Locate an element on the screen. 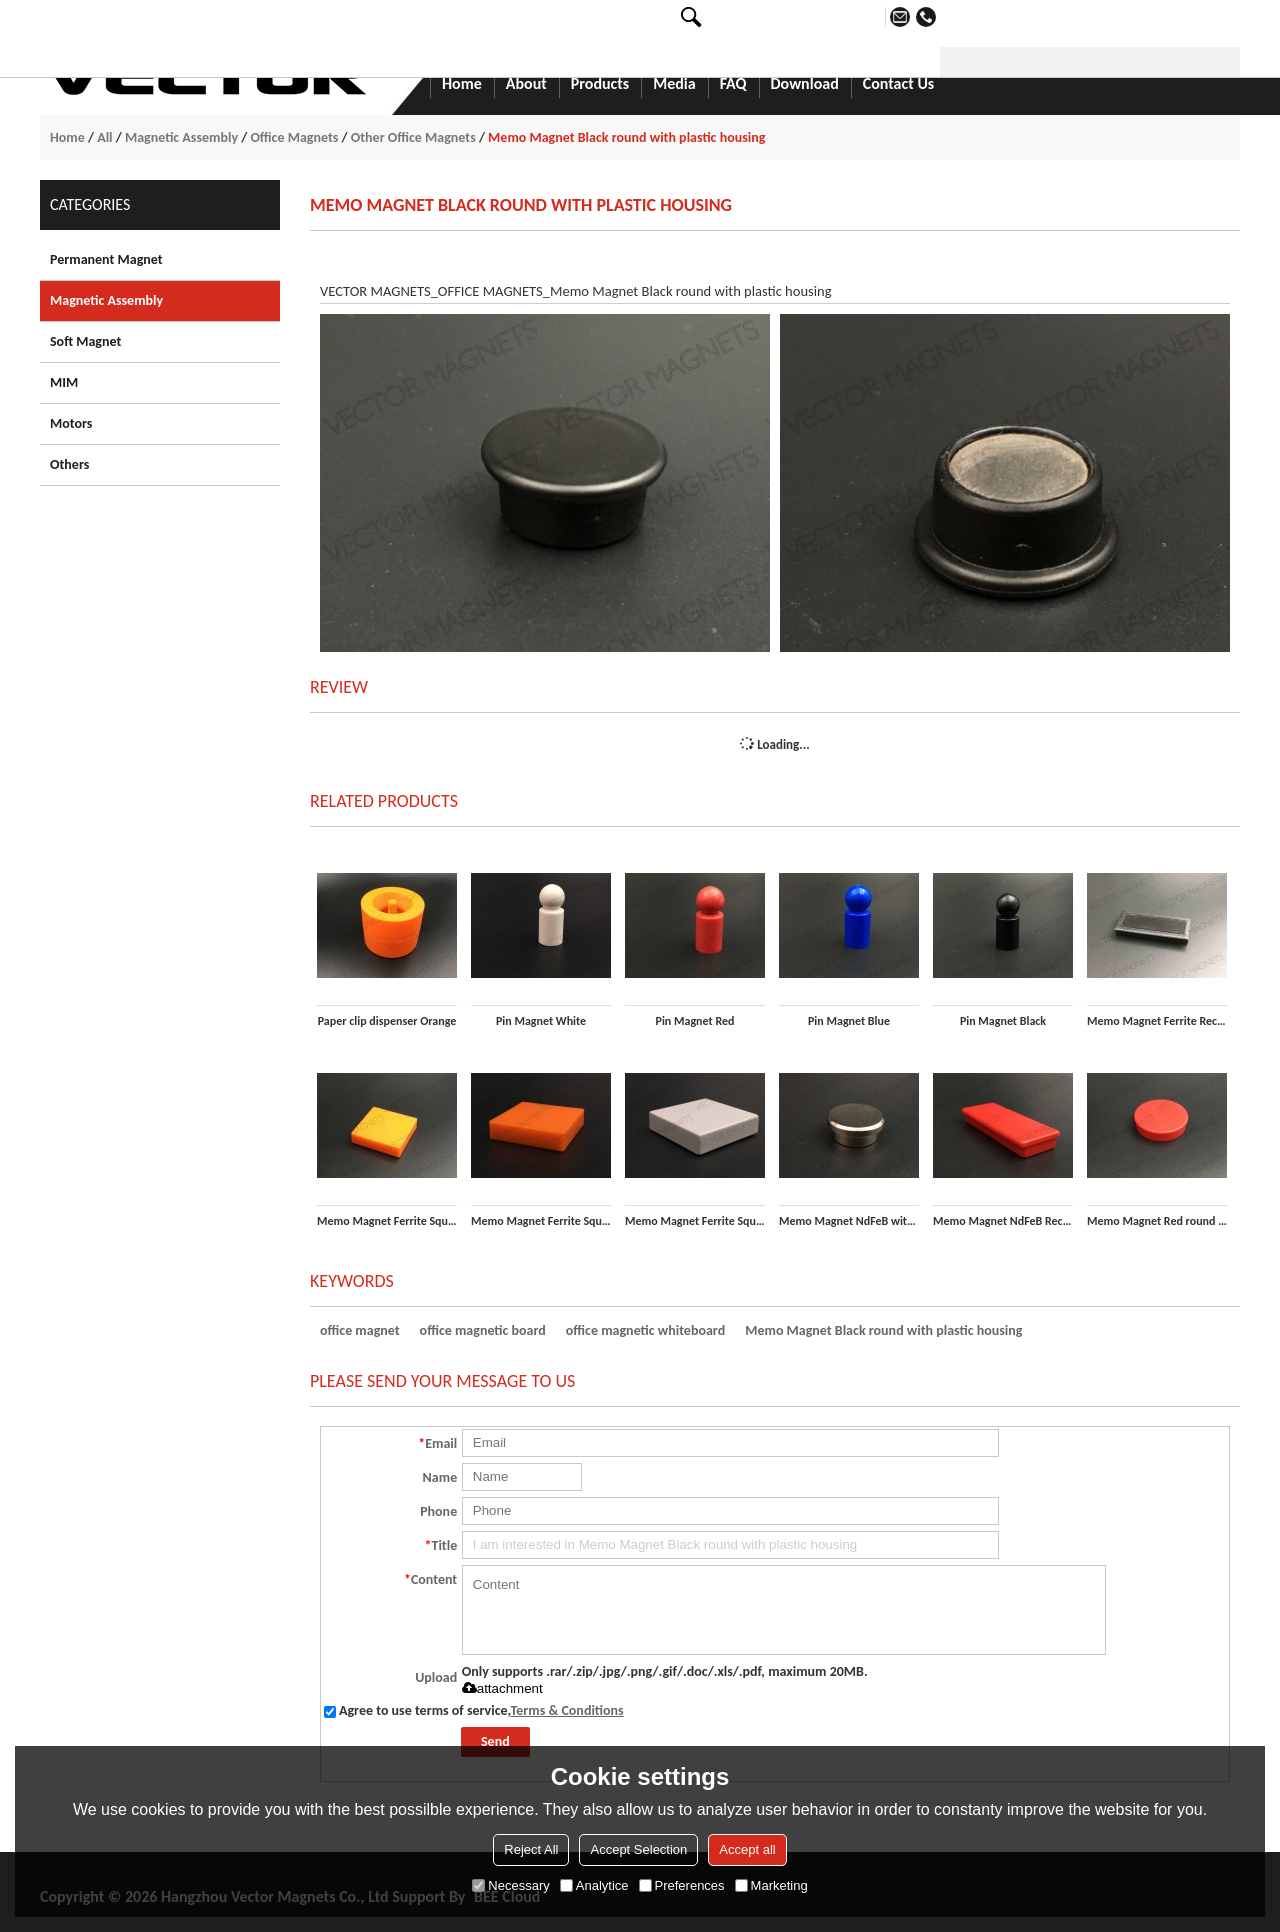 The width and height of the screenshot is (1280, 1932). Contact Us is located at coordinates (898, 85).